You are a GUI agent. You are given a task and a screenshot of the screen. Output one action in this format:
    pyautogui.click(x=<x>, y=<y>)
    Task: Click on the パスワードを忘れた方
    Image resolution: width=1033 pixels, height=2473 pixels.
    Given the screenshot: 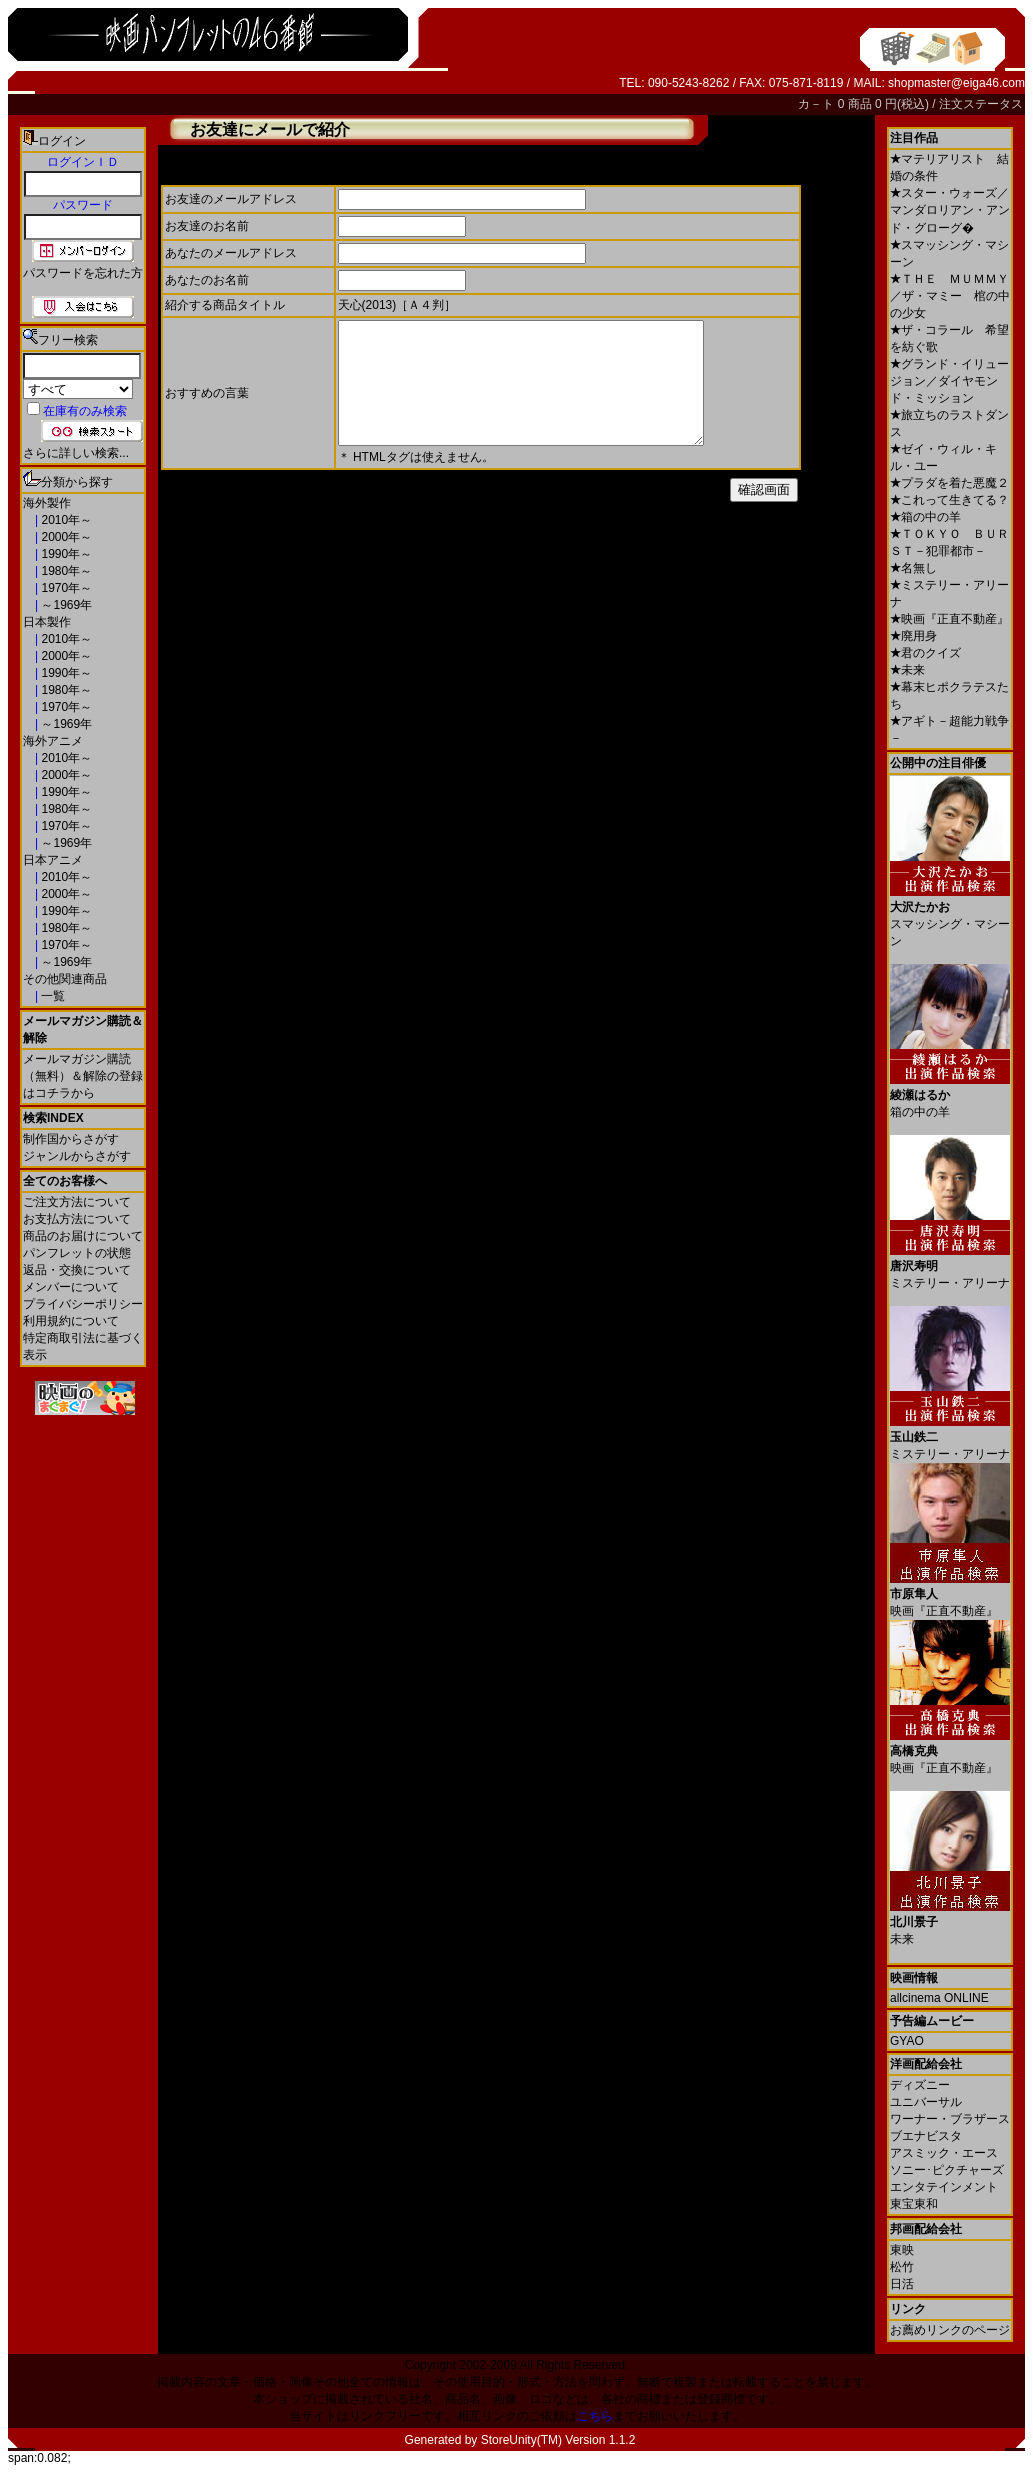 What is the action you would take?
    pyautogui.click(x=83, y=273)
    